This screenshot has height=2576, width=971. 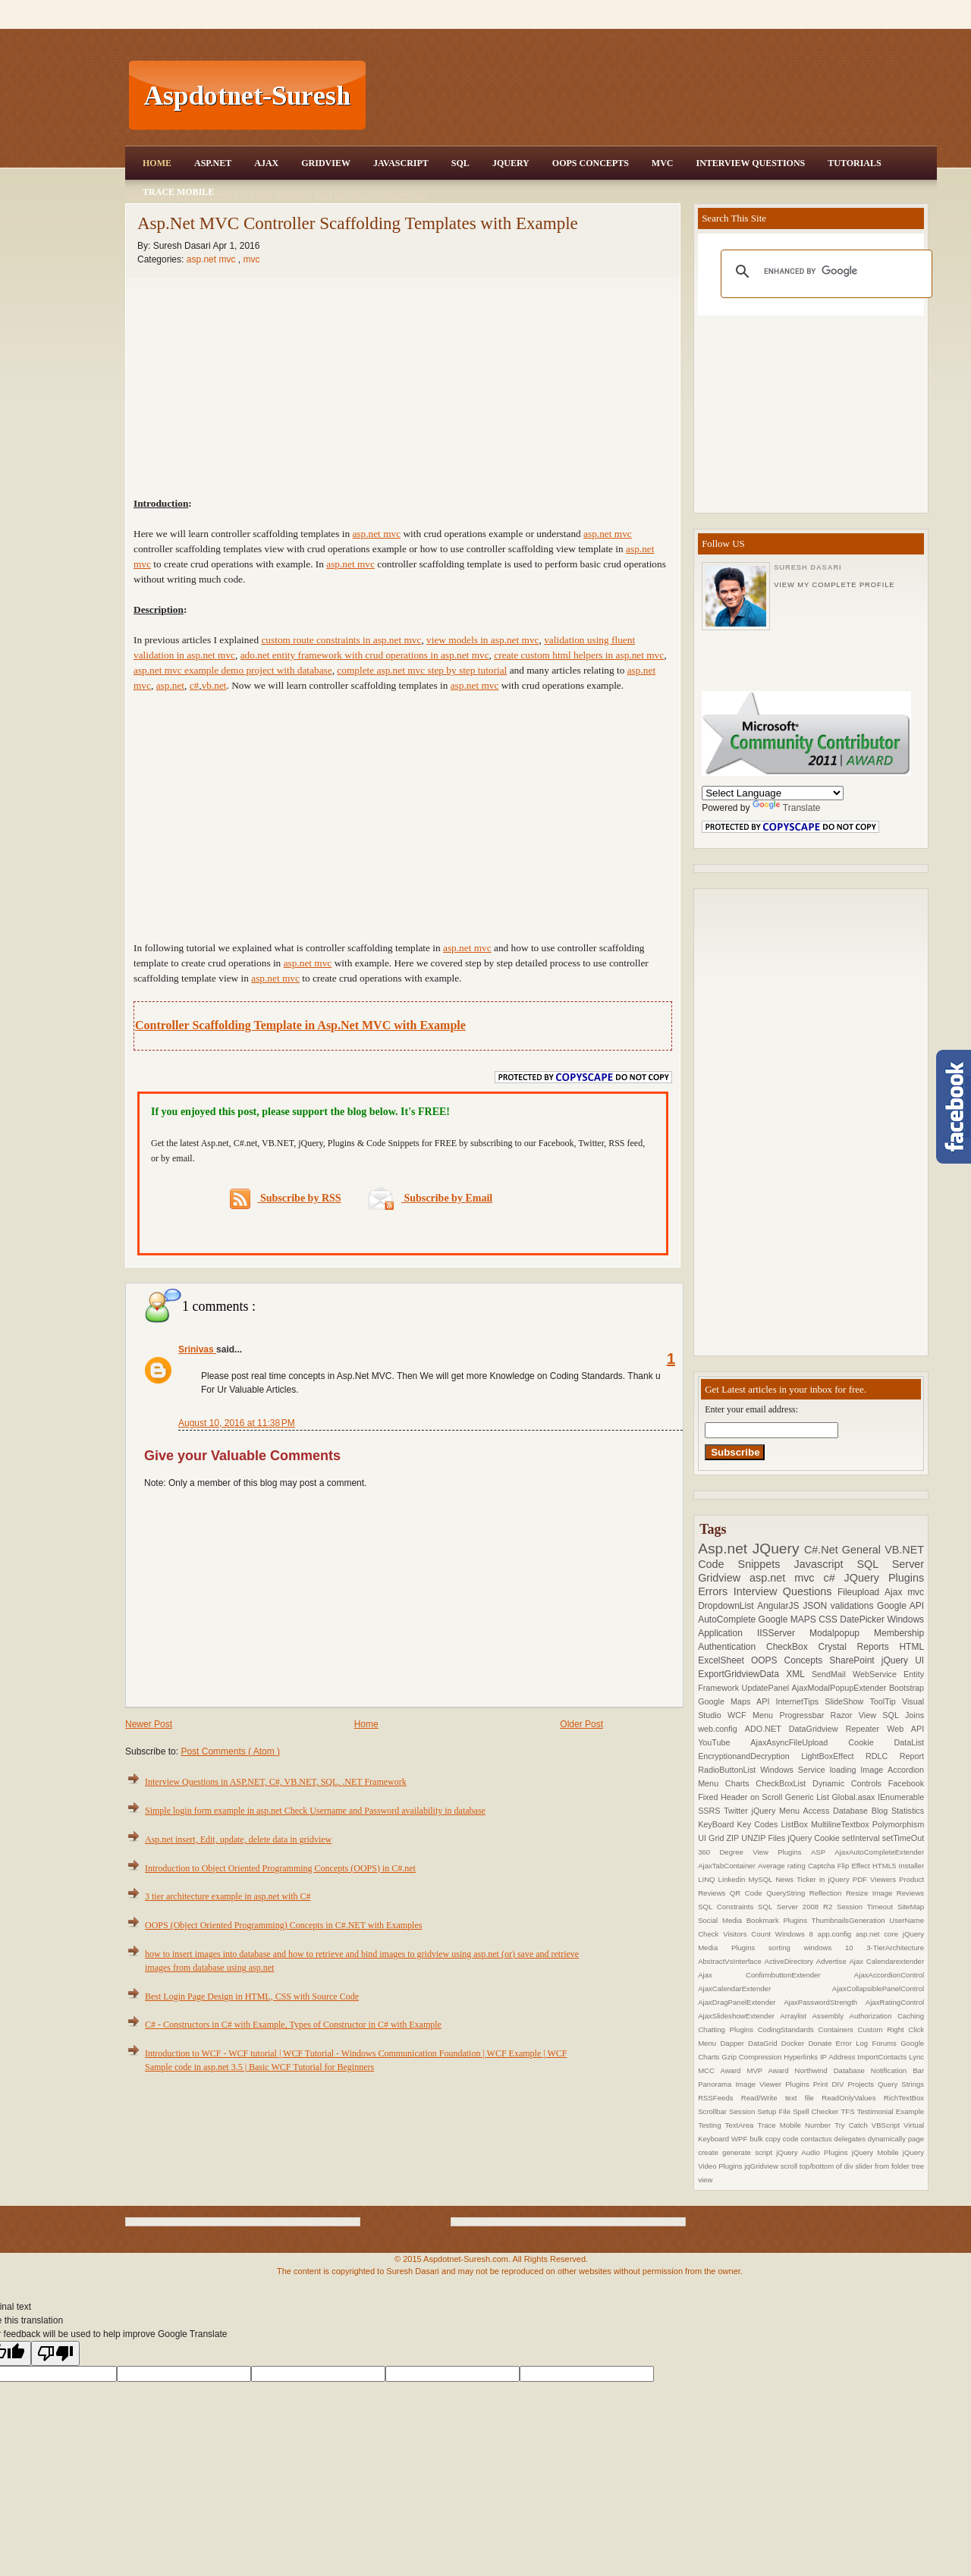 I want to click on create custom html helpers in asp.net mvc, so click(x=579, y=655).